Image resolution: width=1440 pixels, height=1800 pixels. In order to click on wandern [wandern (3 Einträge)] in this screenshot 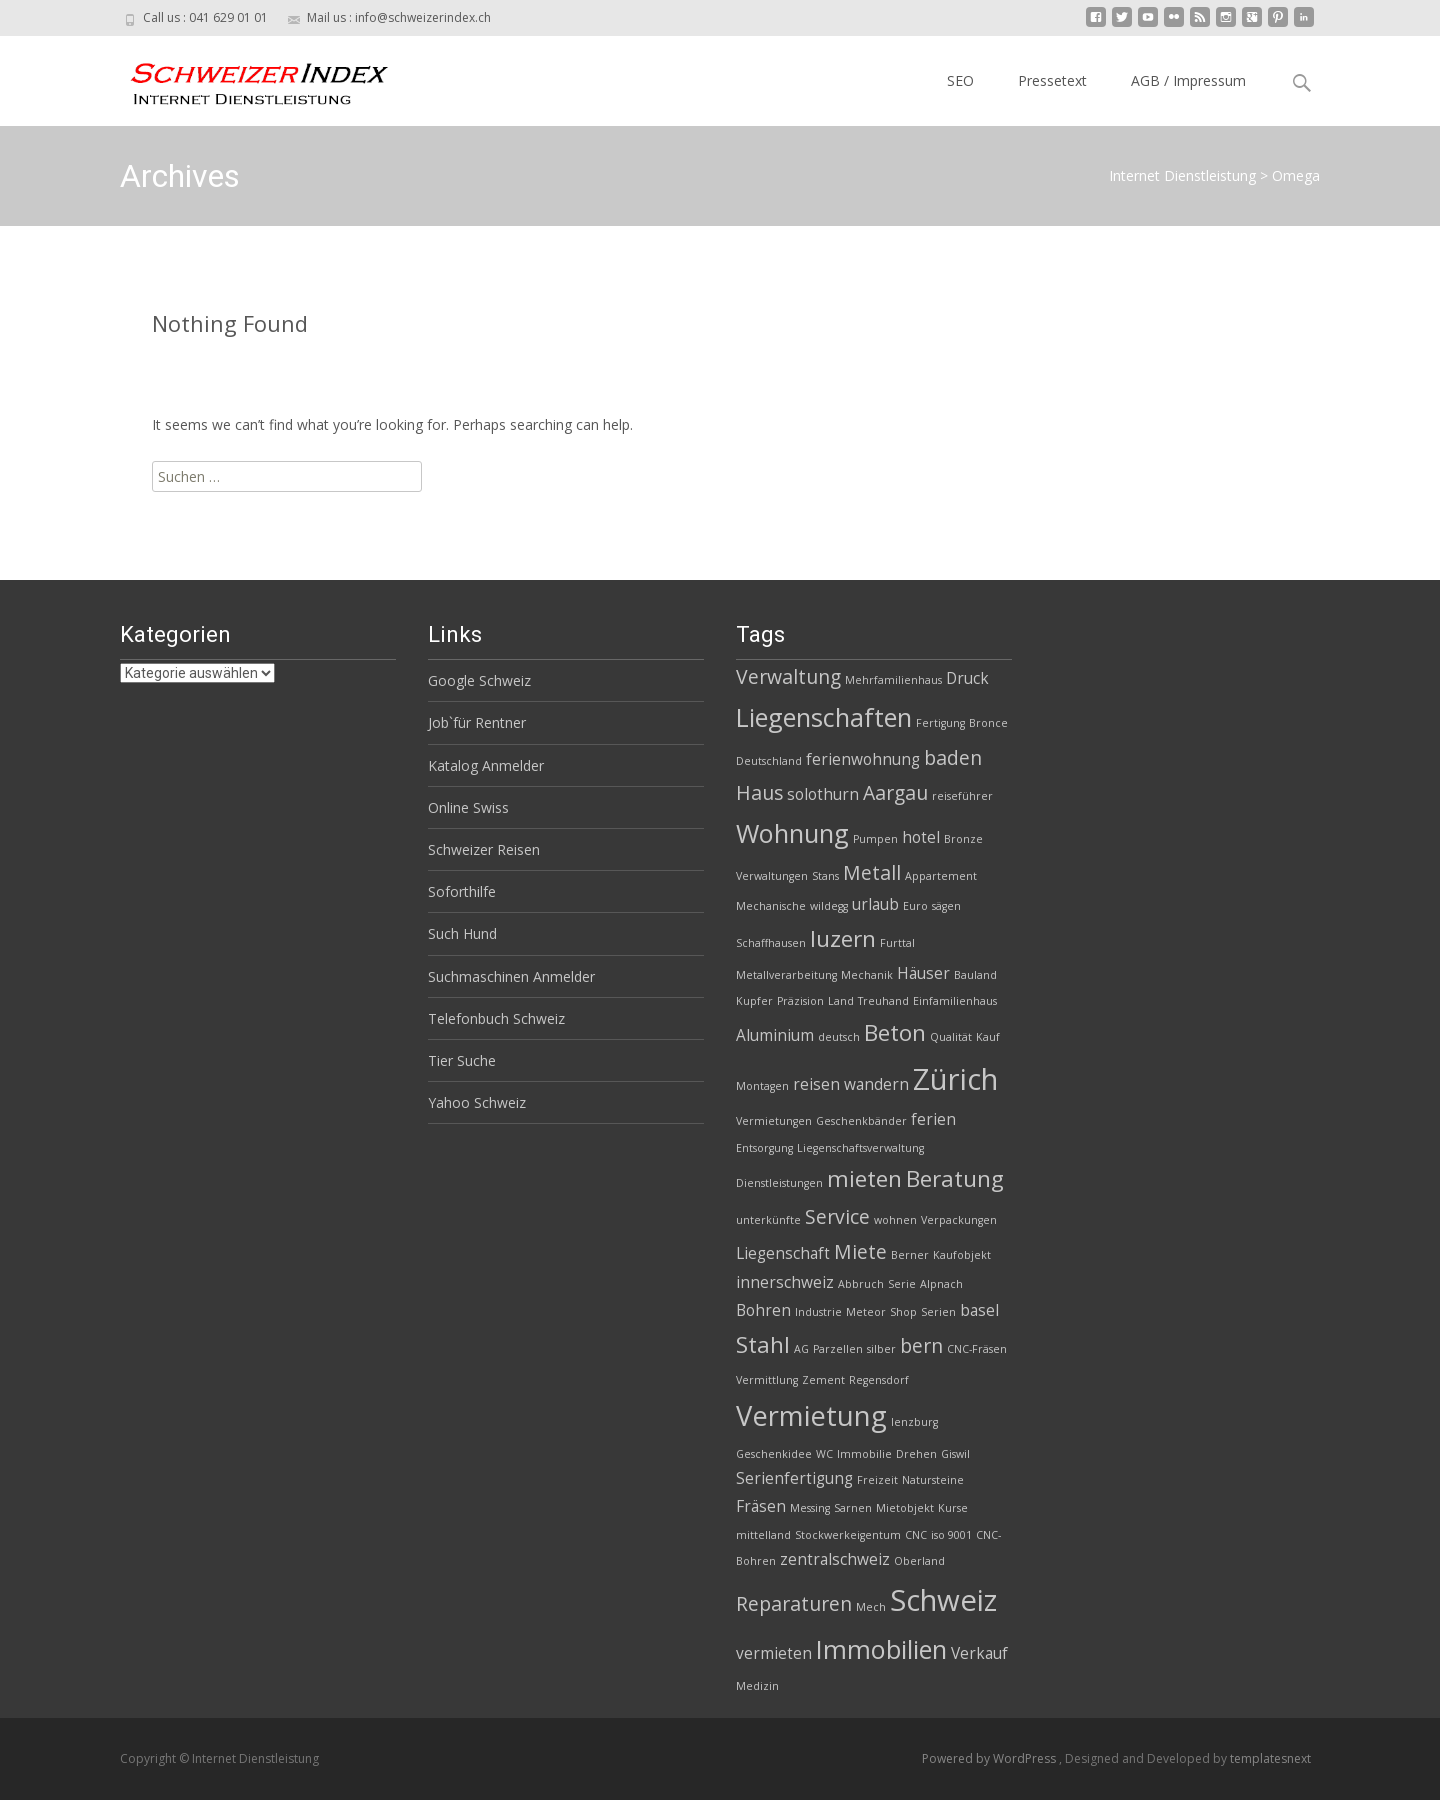, I will do `click(876, 1084)`.